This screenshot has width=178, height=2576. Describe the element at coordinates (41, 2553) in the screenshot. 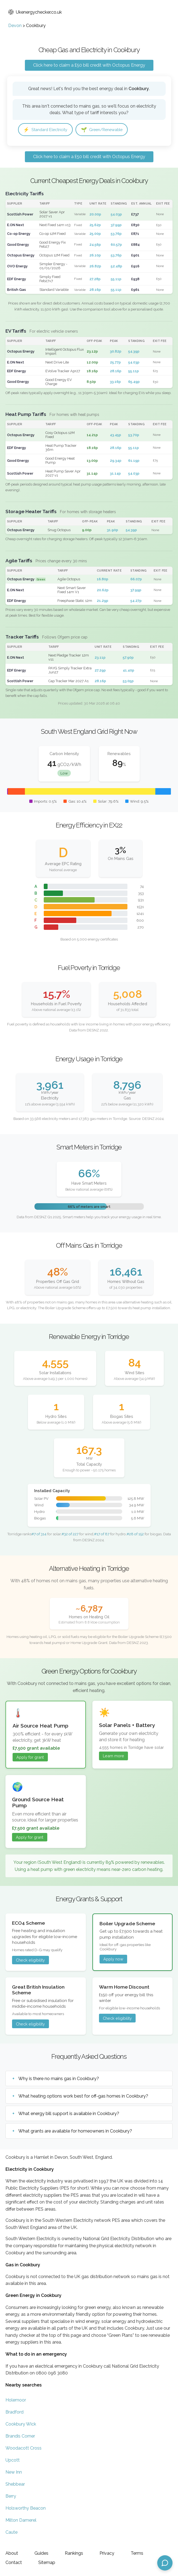

I see `Guides` at that location.